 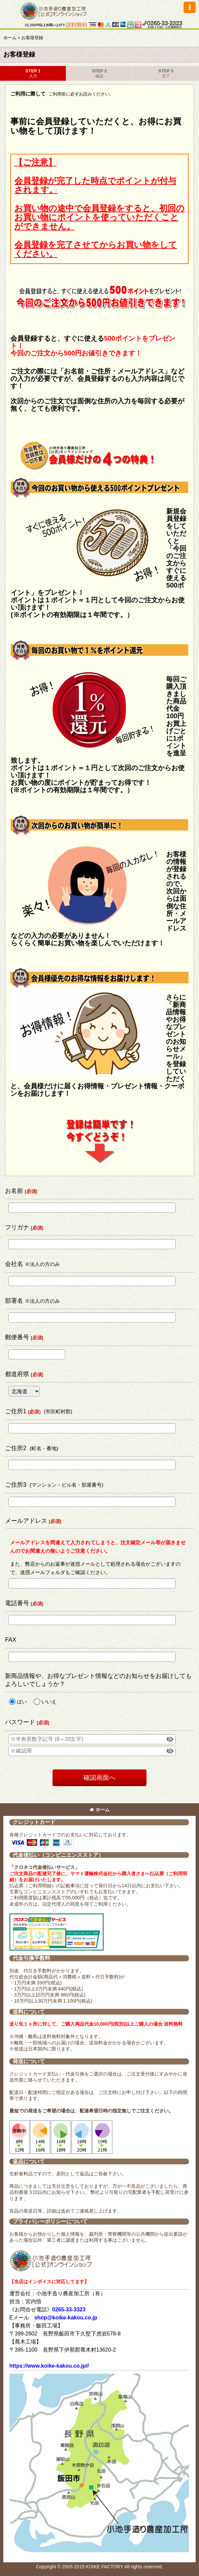 I want to click on 会社名, so click(x=14, y=1264).